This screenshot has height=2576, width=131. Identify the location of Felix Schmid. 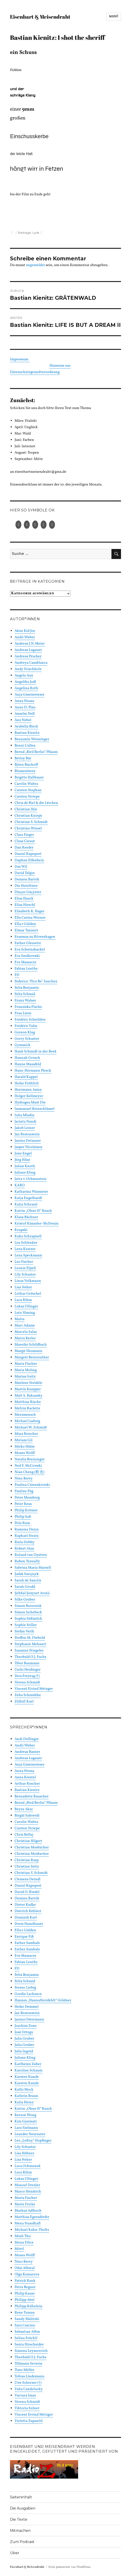
(25, 994).